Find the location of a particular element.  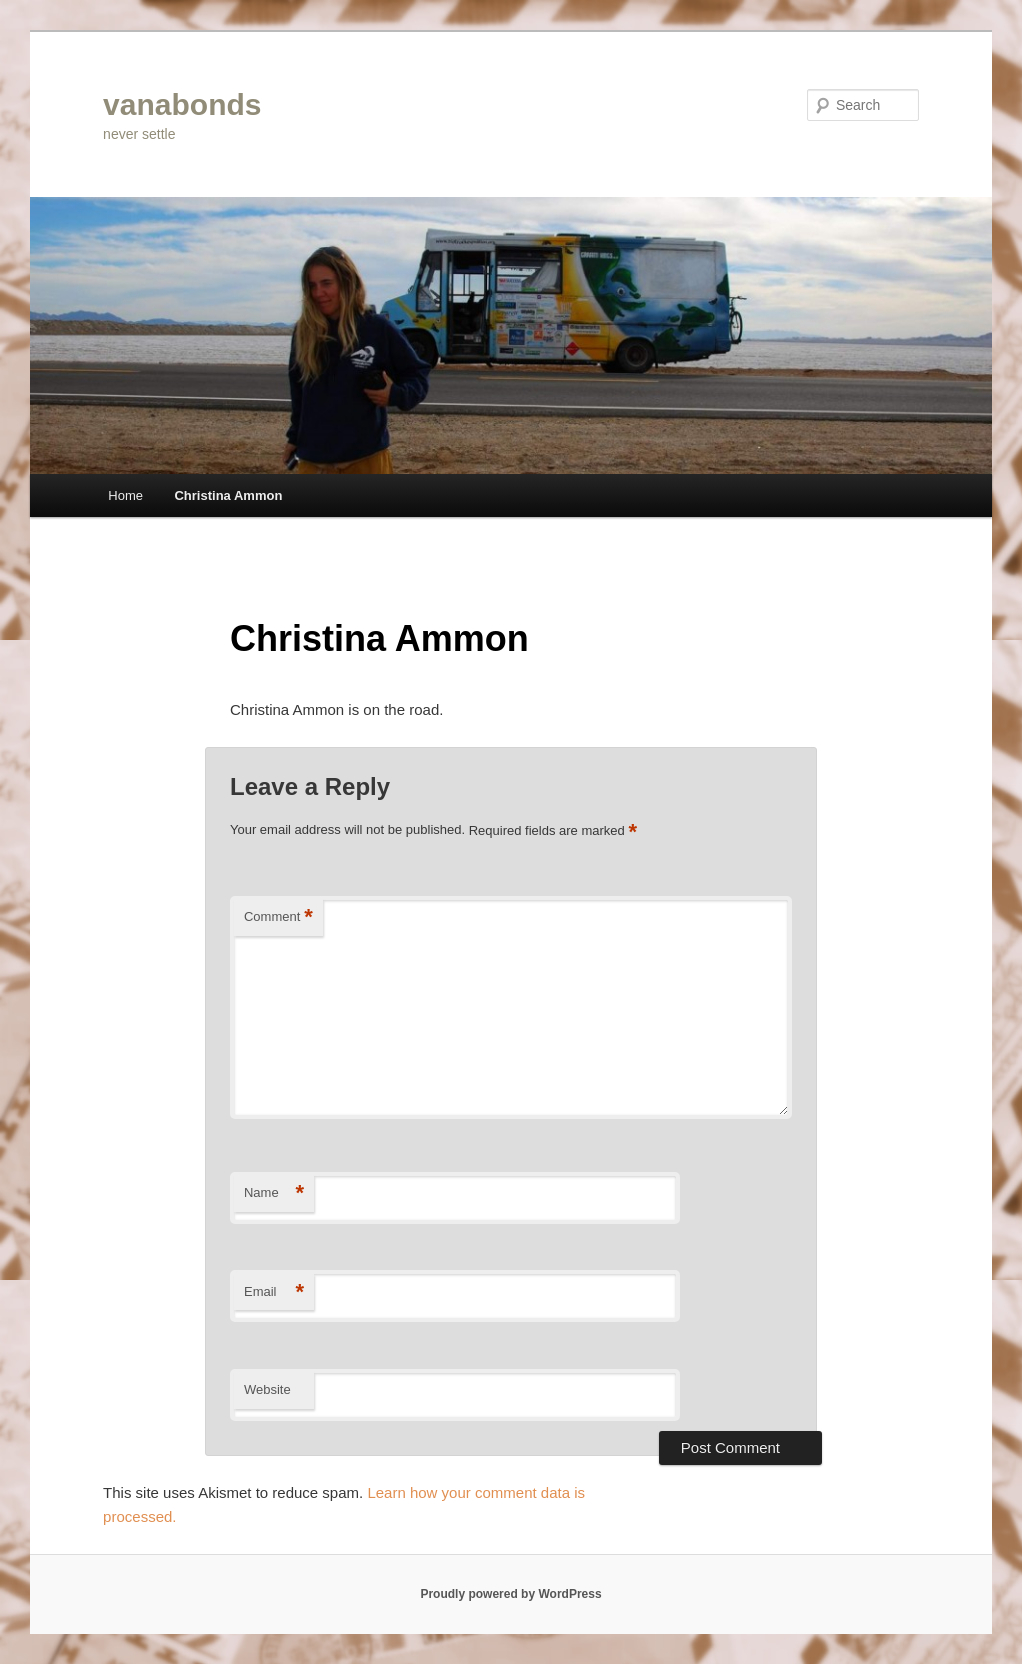

vanabonds is located at coordinates (182, 104).